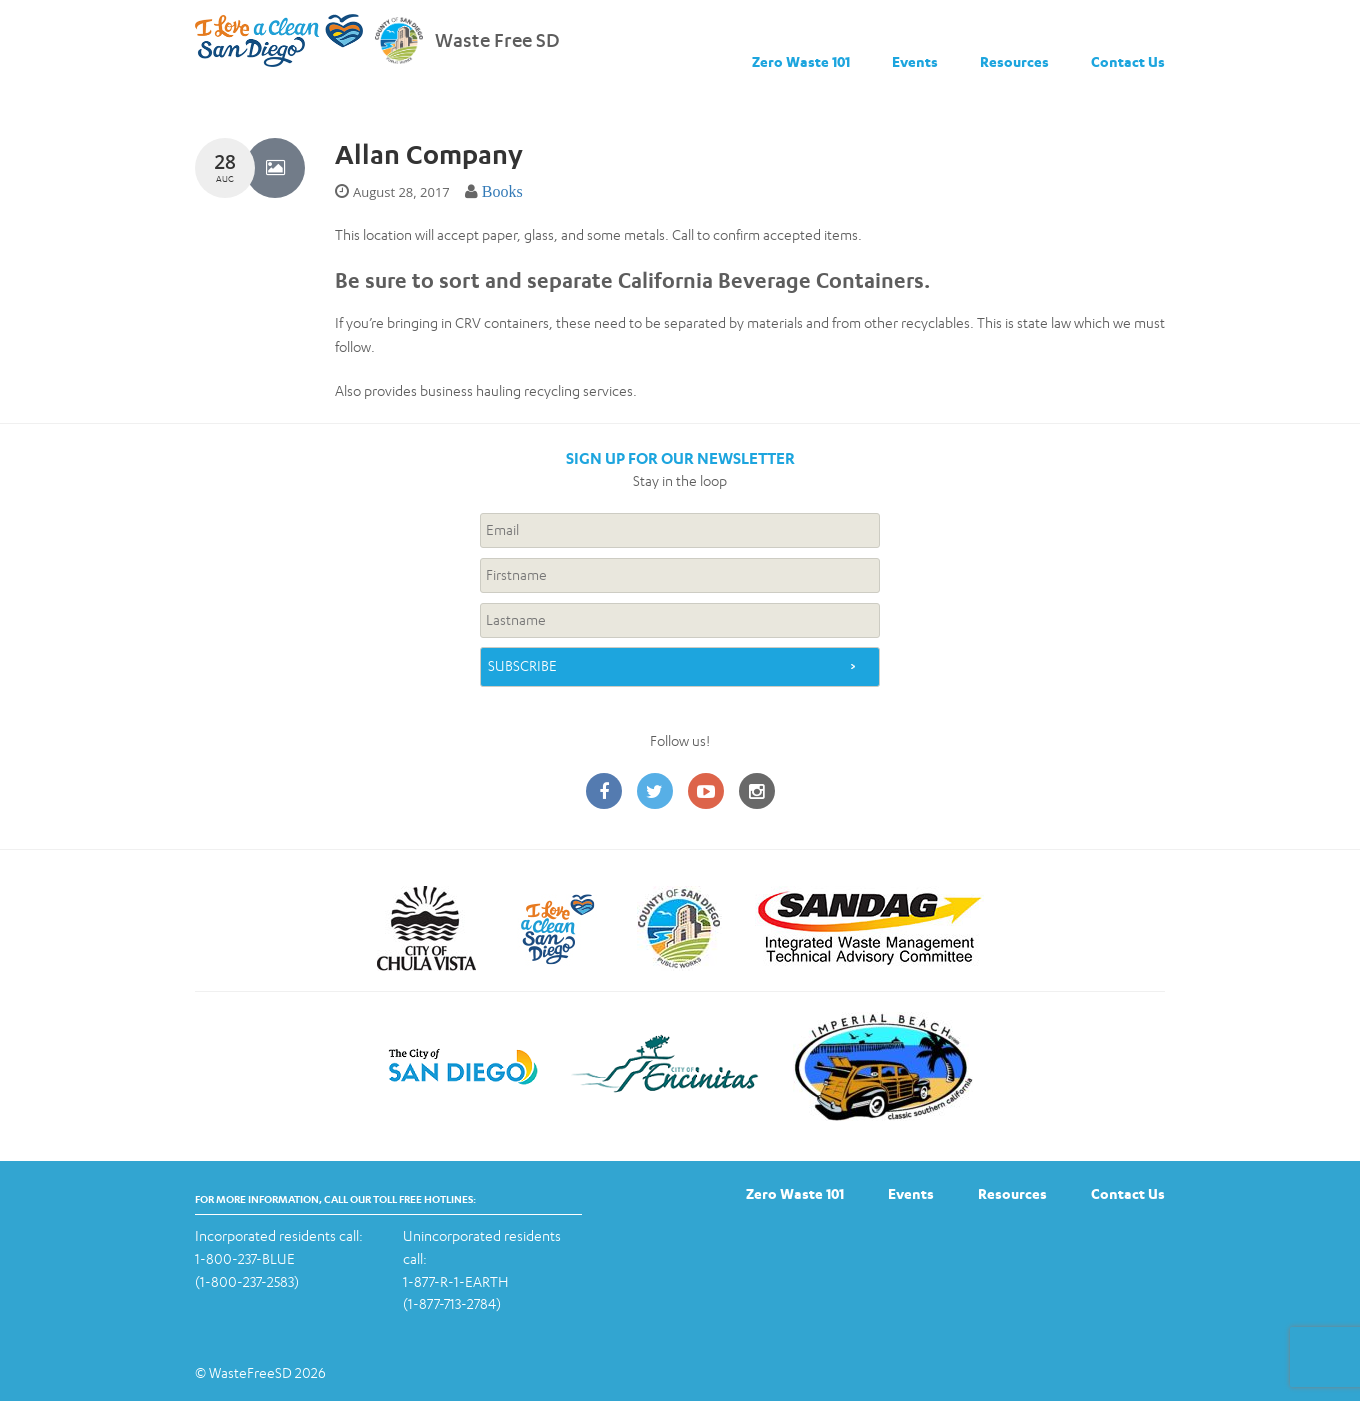 The image size is (1360, 1401). What do you see at coordinates (502, 191) in the screenshot?
I see `Books` at bounding box center [502, 191].